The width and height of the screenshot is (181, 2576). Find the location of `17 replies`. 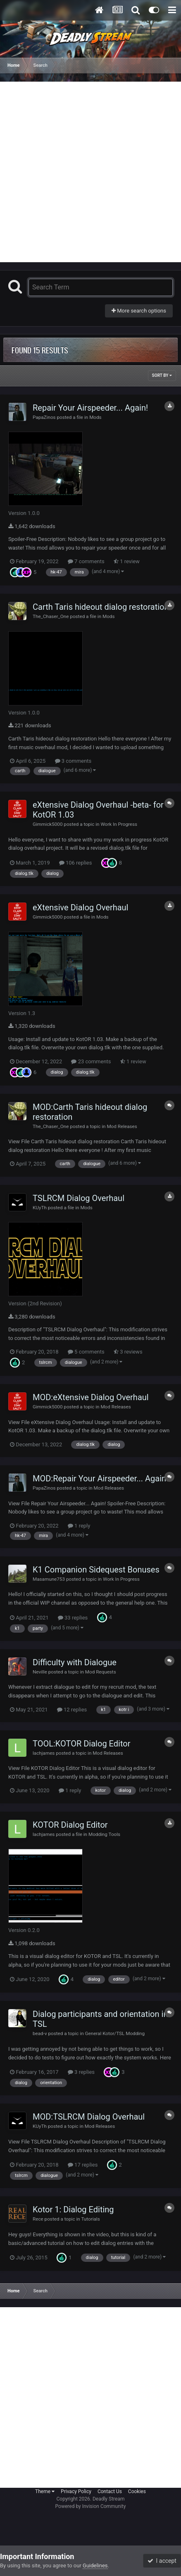

17 replies is located at coordinates (83, 2165).